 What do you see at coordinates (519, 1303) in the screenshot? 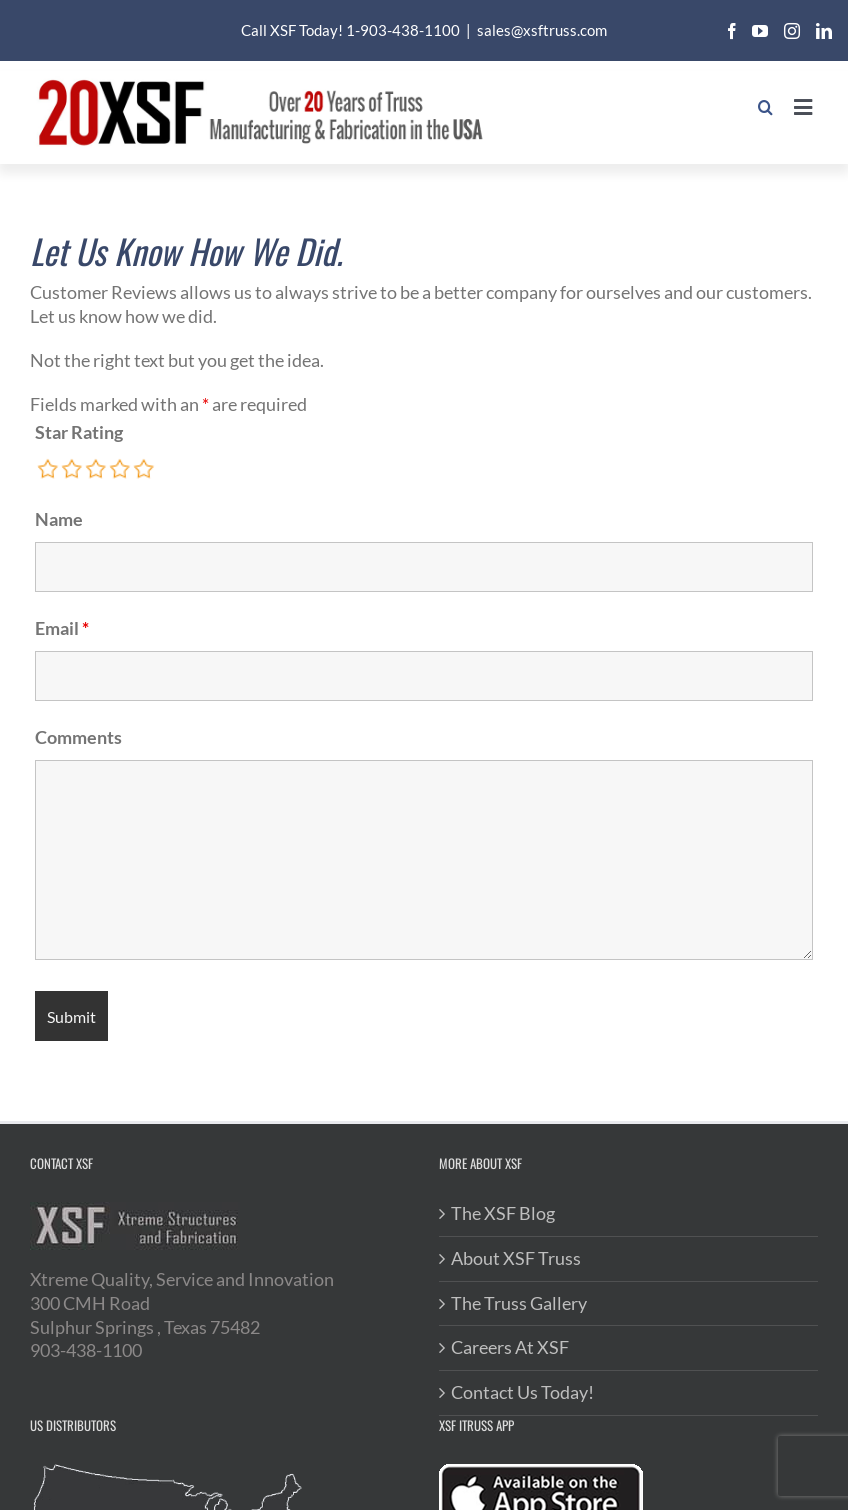
I see `The Truss Gallery` at bounding box center [519, 1303].